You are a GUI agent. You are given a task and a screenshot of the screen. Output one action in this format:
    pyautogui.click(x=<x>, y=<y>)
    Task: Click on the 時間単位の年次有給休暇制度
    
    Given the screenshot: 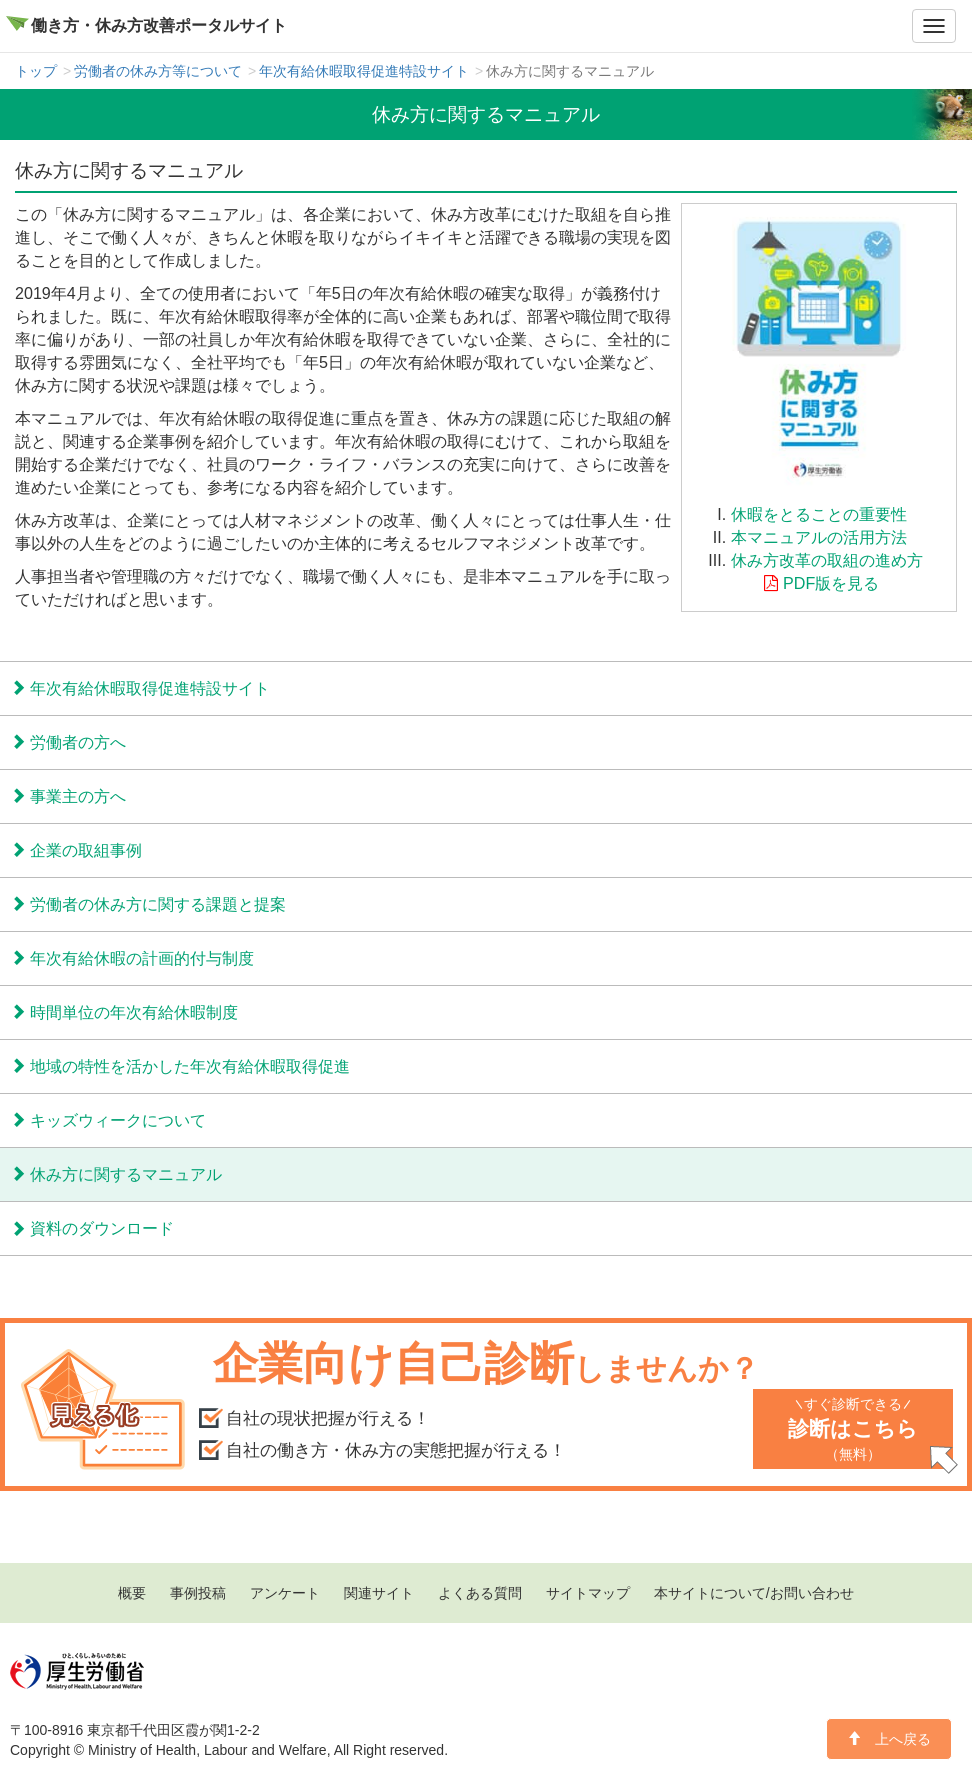 What is the action you would take?
    pyautogui.click(x=134, y=1012)
    